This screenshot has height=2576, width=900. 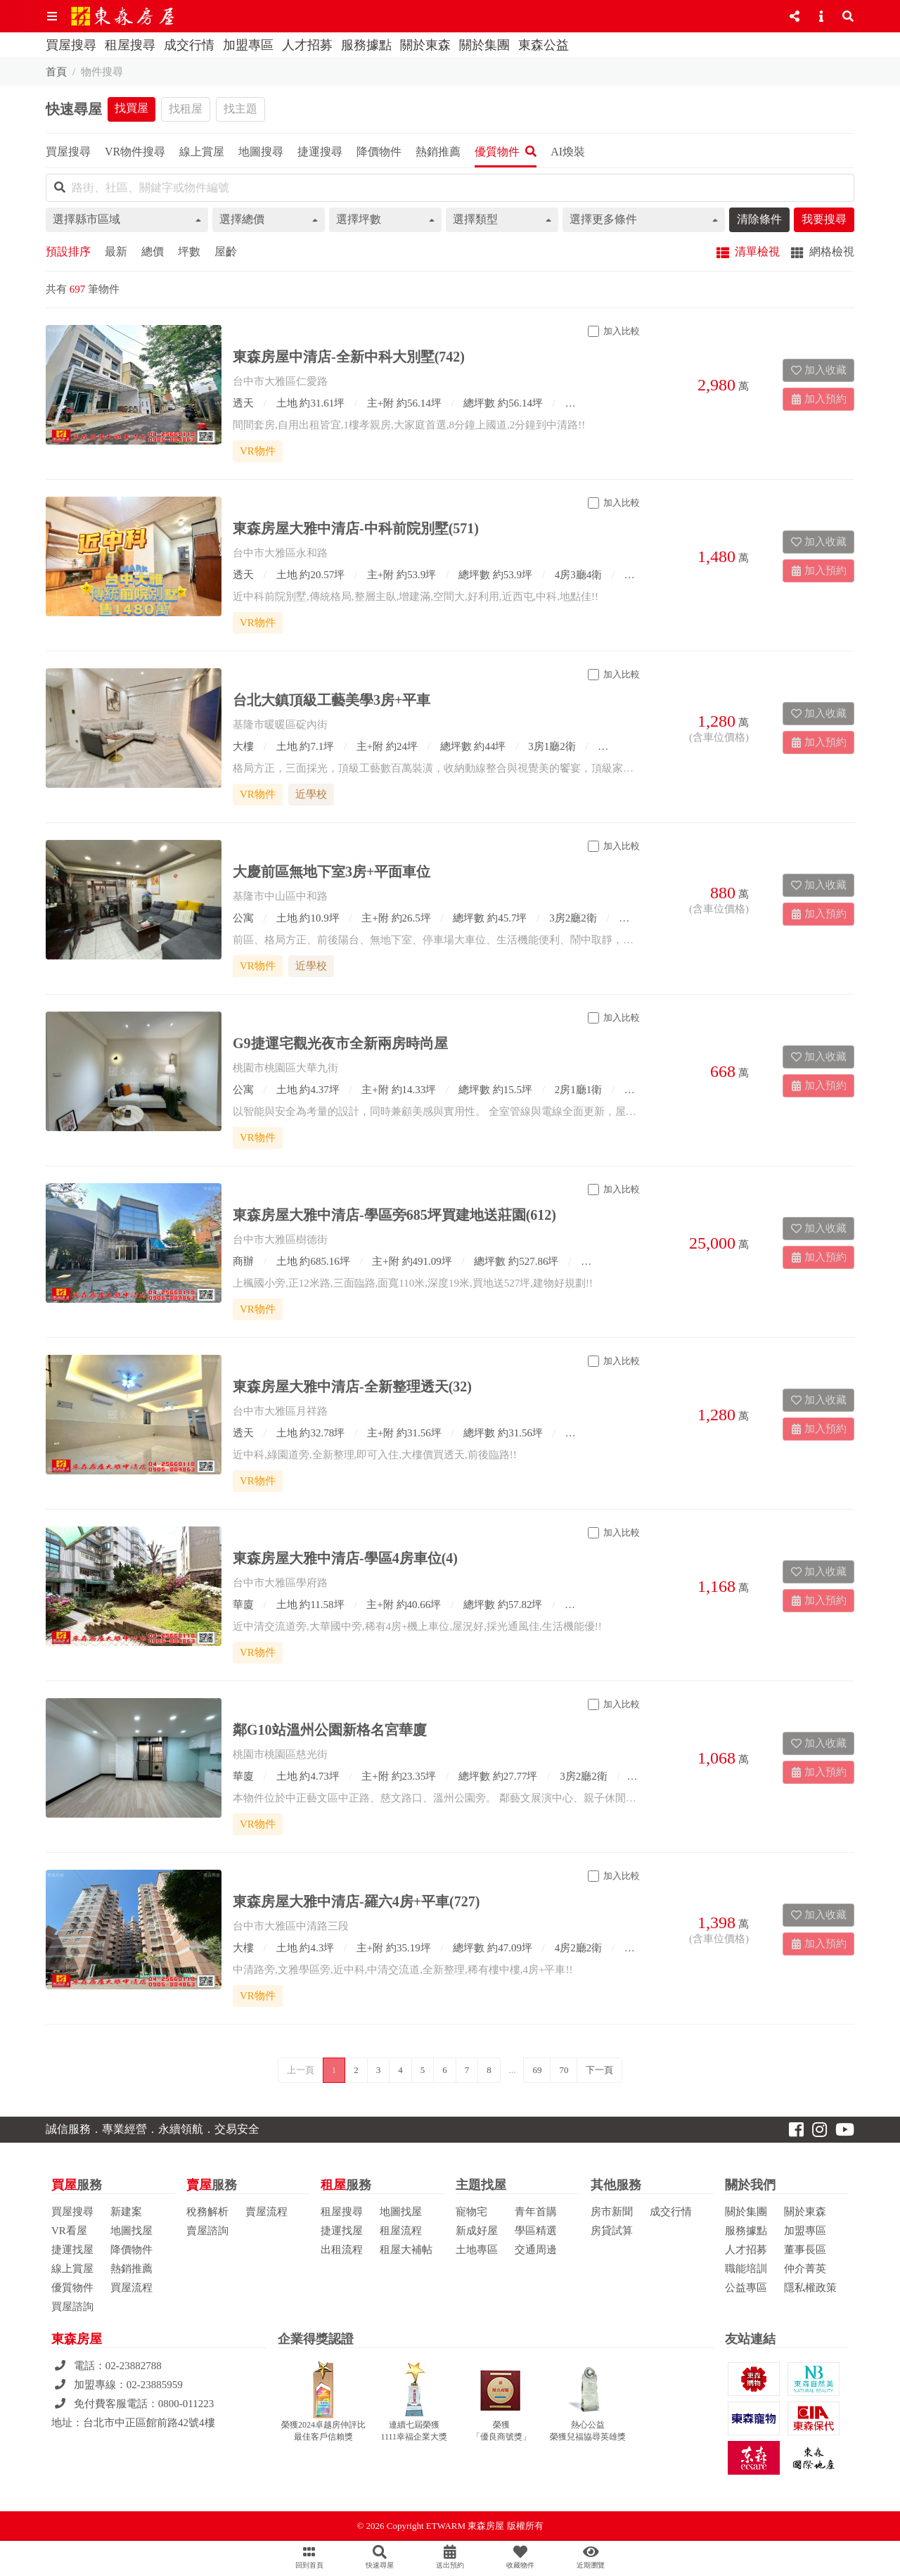 What do you see at coordinates (340, 1043) in the screenshot?
I see `G9捷運宅觀光夜市全新兩房時尚屋` at bounding box center [340, 1043].